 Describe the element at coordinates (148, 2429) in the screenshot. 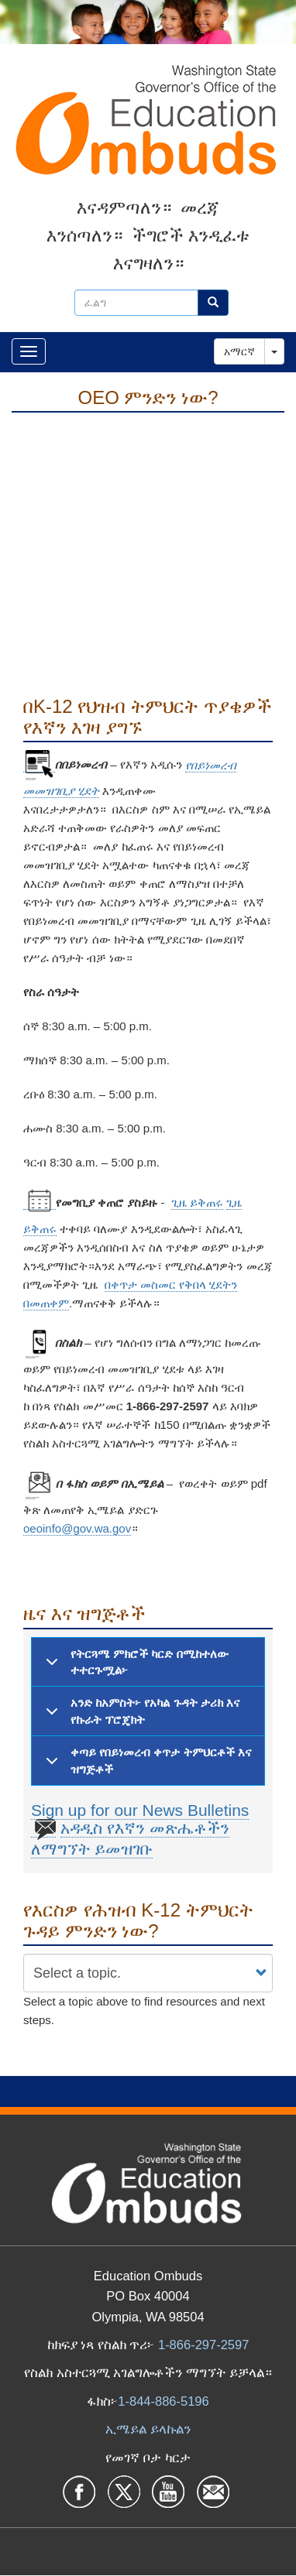

I see `ኢሜይል ይላኩልን` at that location.